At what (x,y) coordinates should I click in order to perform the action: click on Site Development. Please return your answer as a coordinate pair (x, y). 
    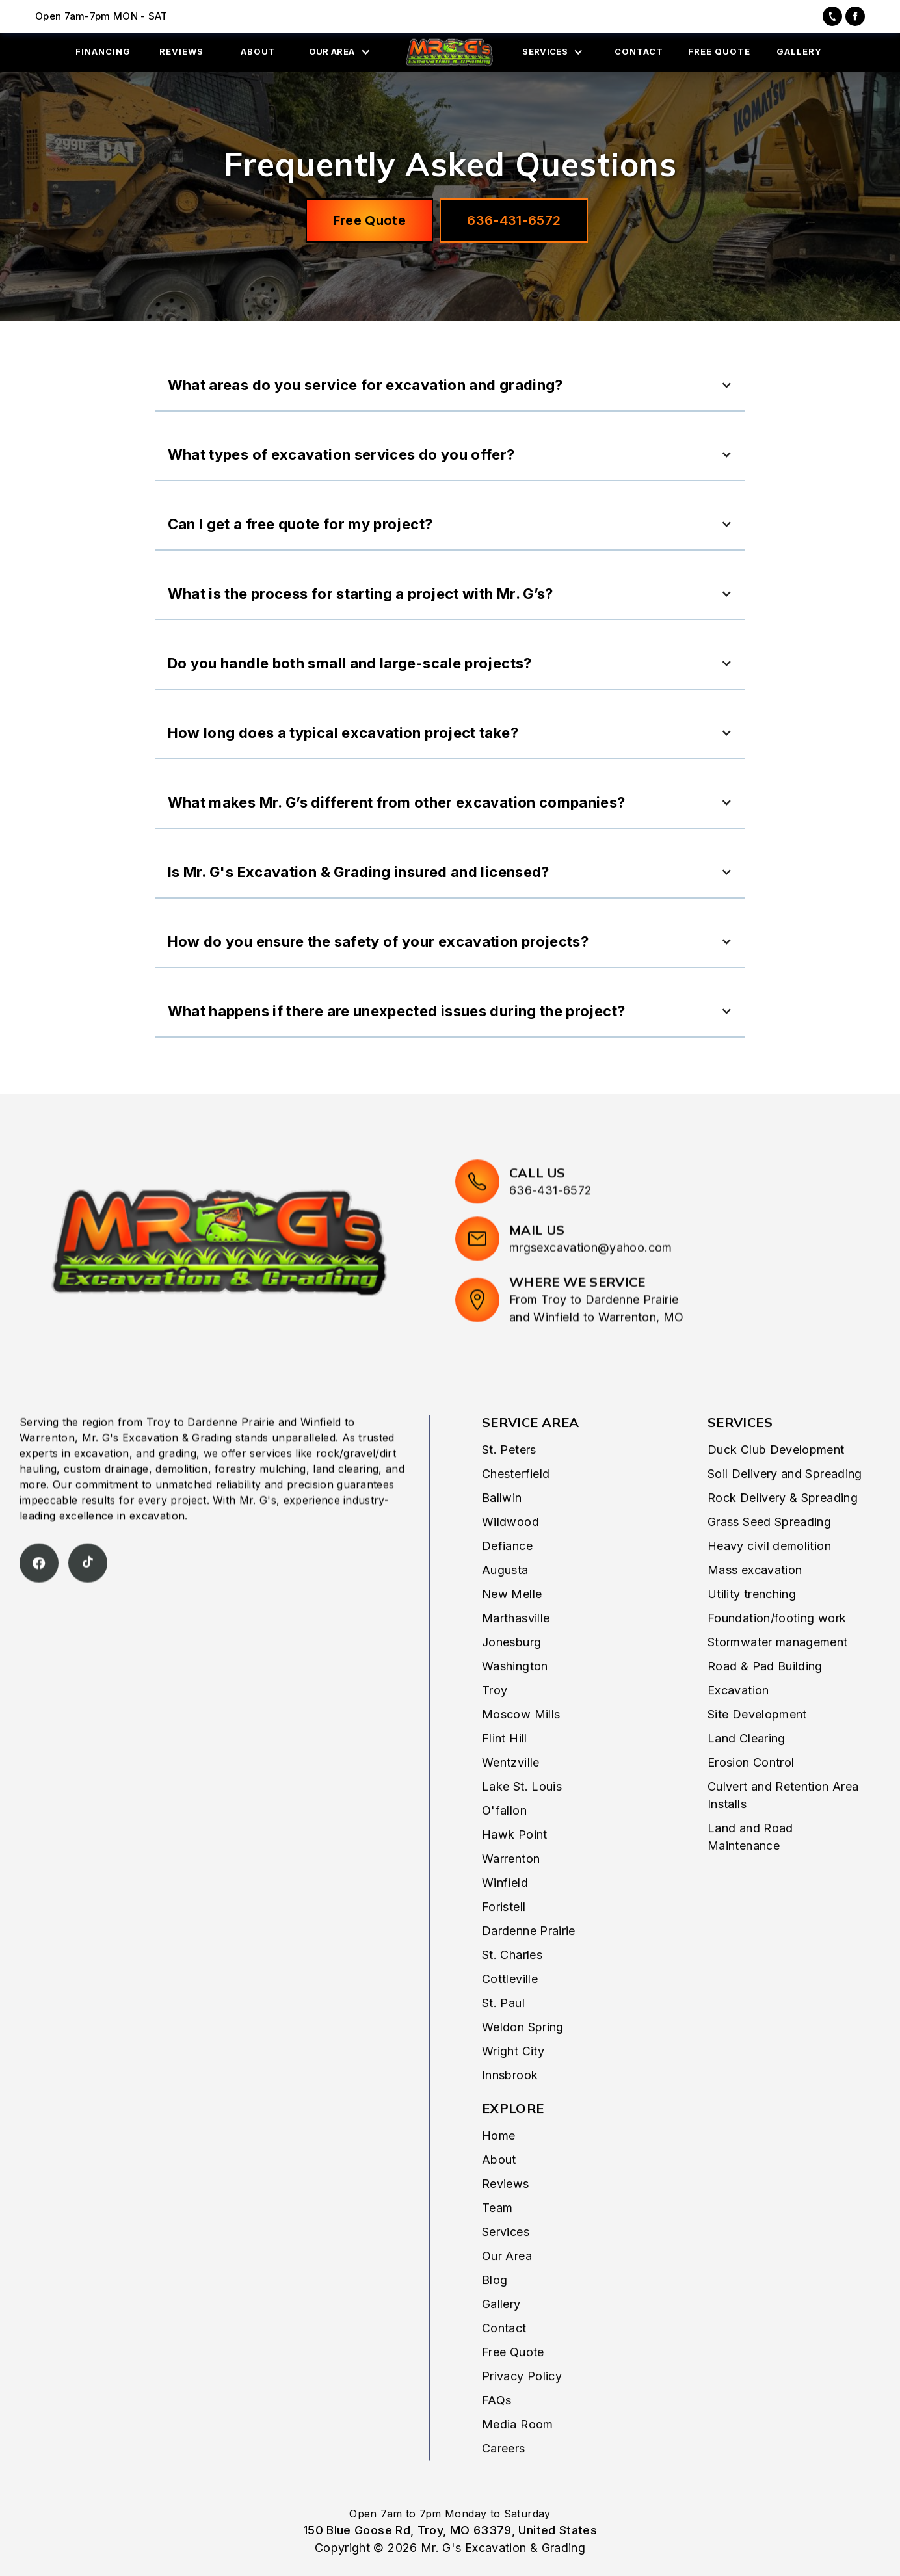
    Looking at the image, I should click on (757, 1745).